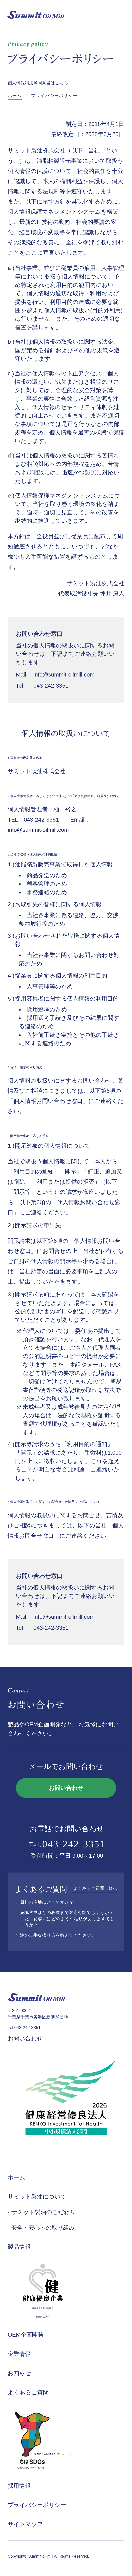 Image resolution: width=132 pixels, height=2576 pixels. What do you see at coordinates (42, 2212) in the screenshot?
I see `- サミット製油のこだわり` at bounding box center [42, 2212].